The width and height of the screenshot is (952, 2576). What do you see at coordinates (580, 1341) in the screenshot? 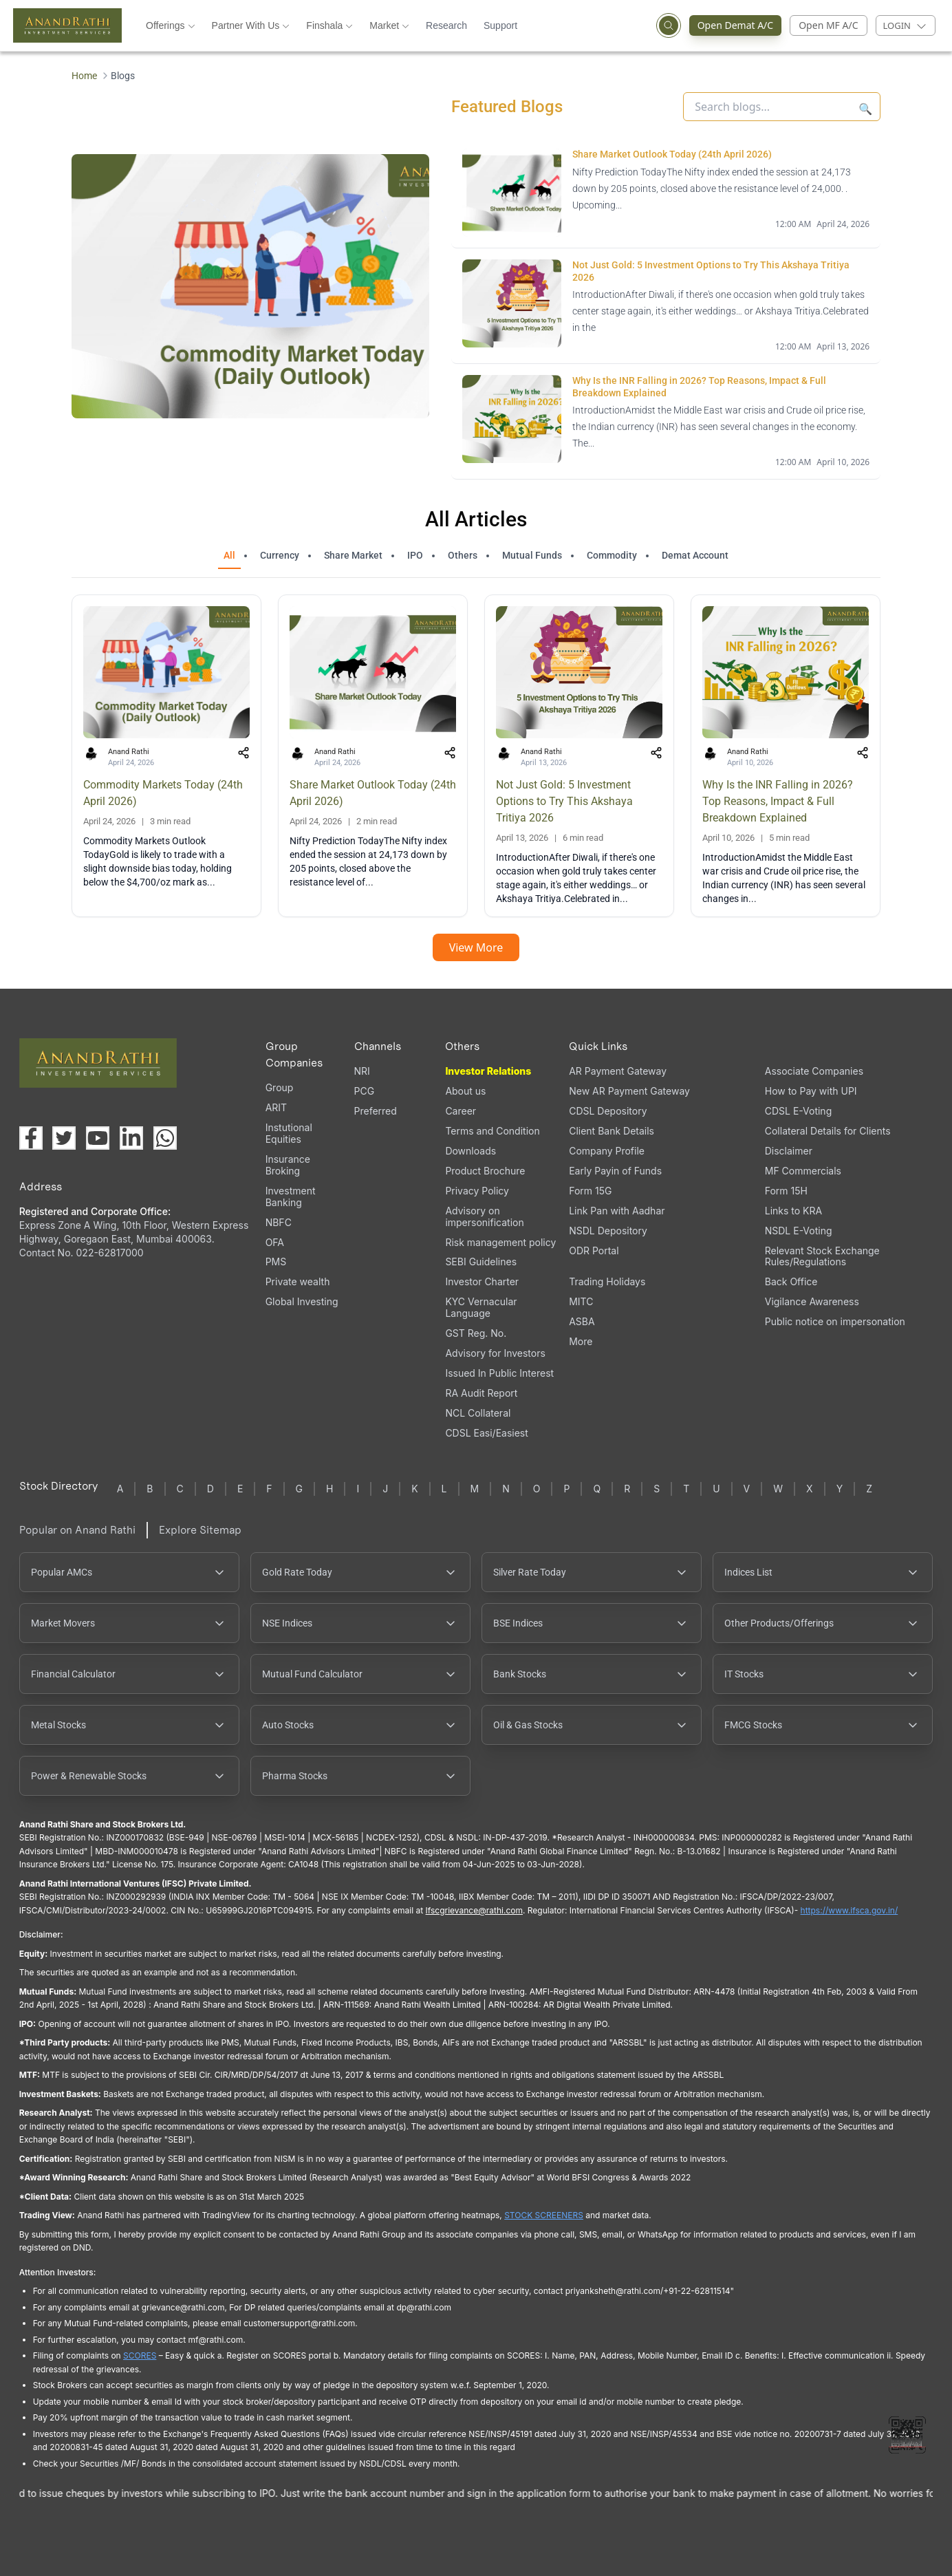
I see `More` at bounding box center [580, 1341].